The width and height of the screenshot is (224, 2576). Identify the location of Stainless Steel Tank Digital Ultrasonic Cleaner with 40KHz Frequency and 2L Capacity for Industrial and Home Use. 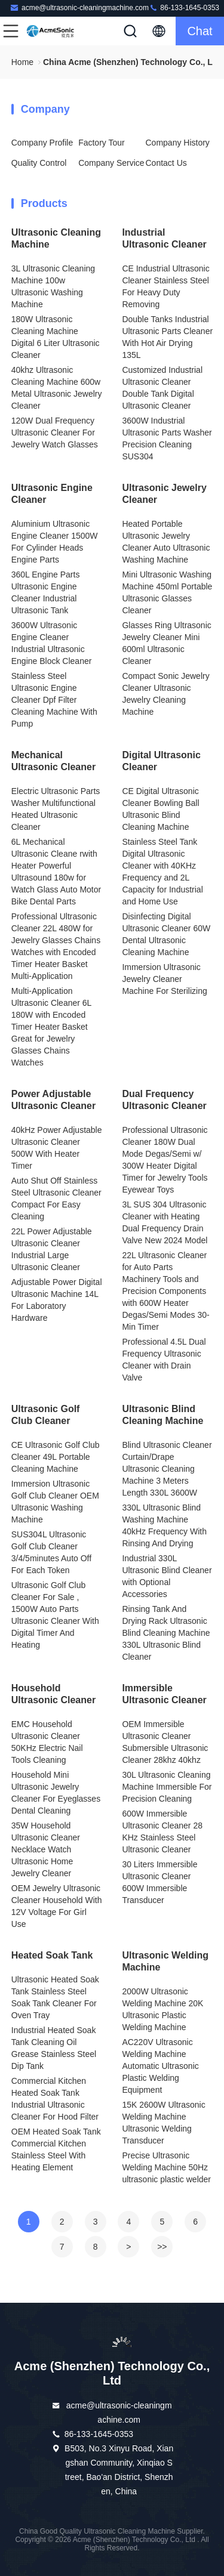
(162, 871).